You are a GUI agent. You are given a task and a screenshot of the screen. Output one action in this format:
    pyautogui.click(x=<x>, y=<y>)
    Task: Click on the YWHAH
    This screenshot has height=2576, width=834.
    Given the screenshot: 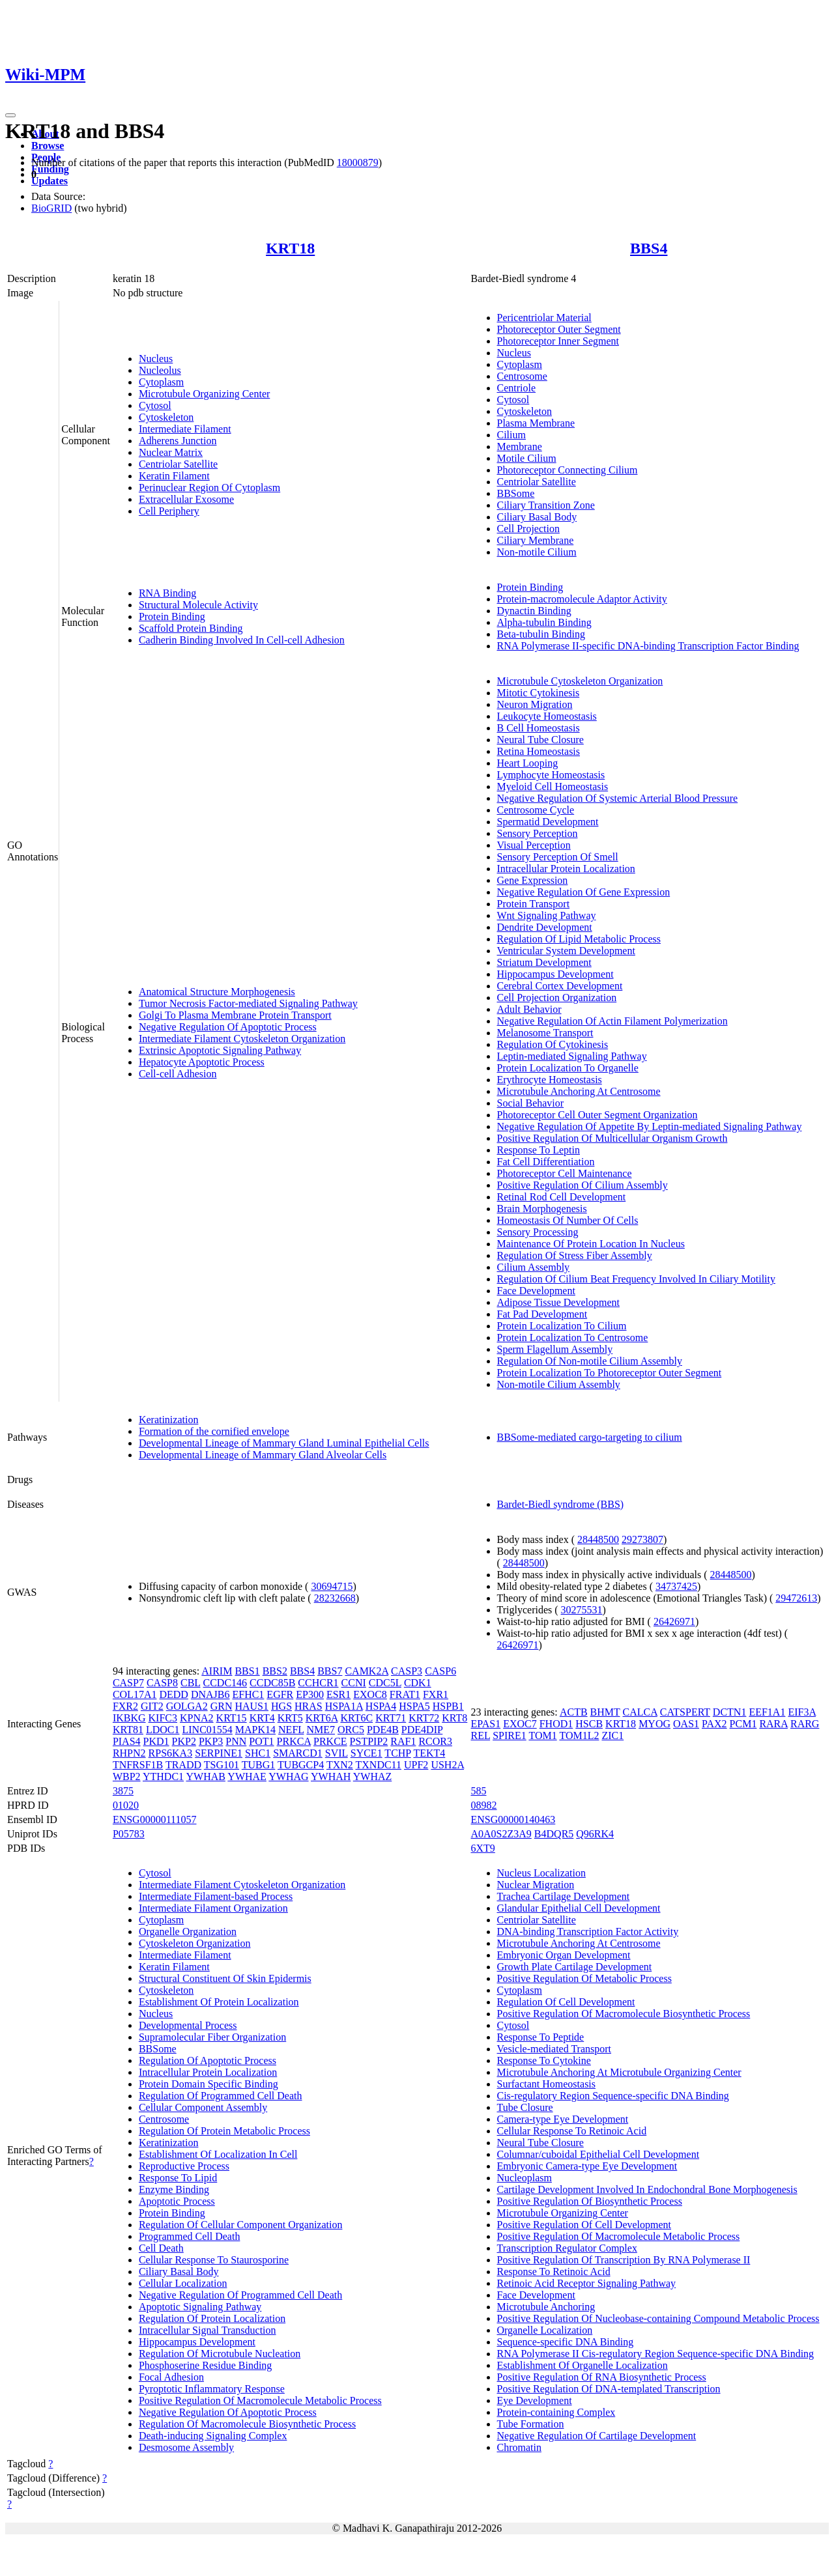 What is the action you would take?
    pyautogui.click(x=331, y=1776)
    